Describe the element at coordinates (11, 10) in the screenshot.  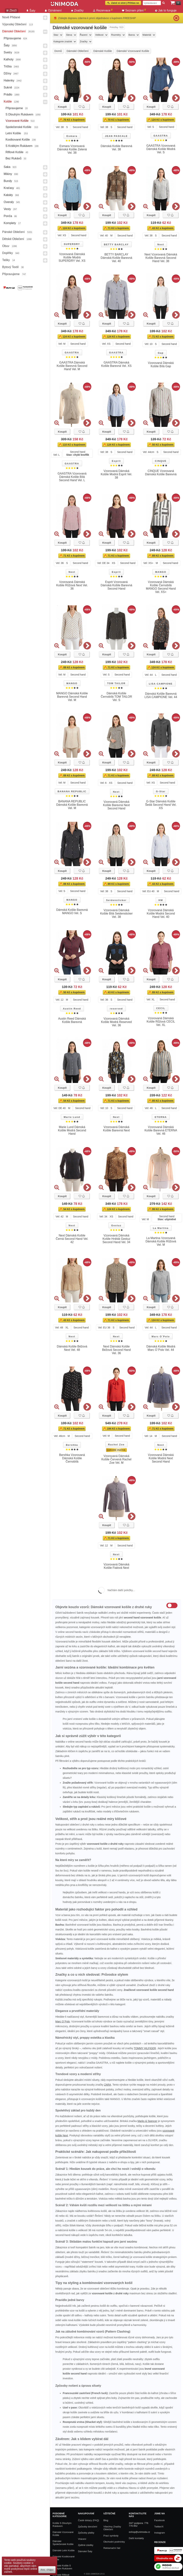
I see `Zboží` at that location.